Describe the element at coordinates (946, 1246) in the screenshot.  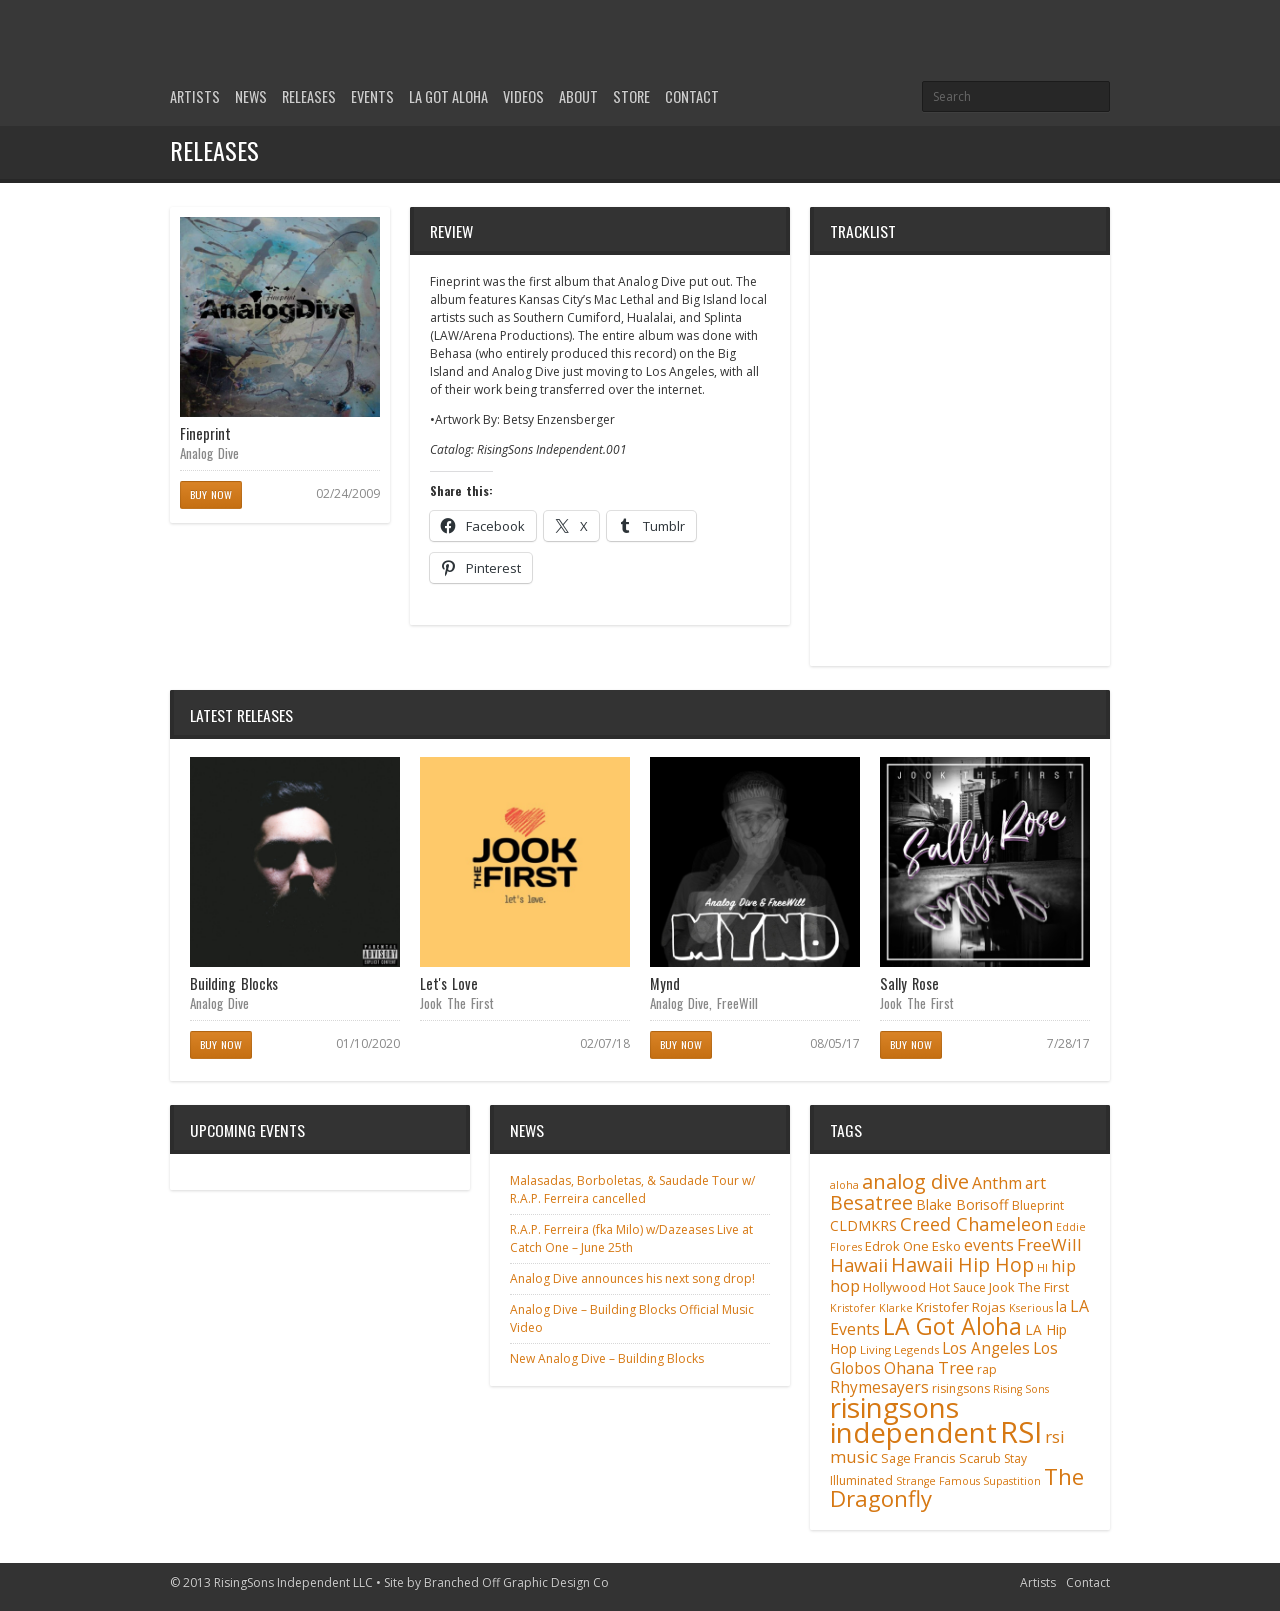
I see `Esko [Esko (12 items)]` at that location.